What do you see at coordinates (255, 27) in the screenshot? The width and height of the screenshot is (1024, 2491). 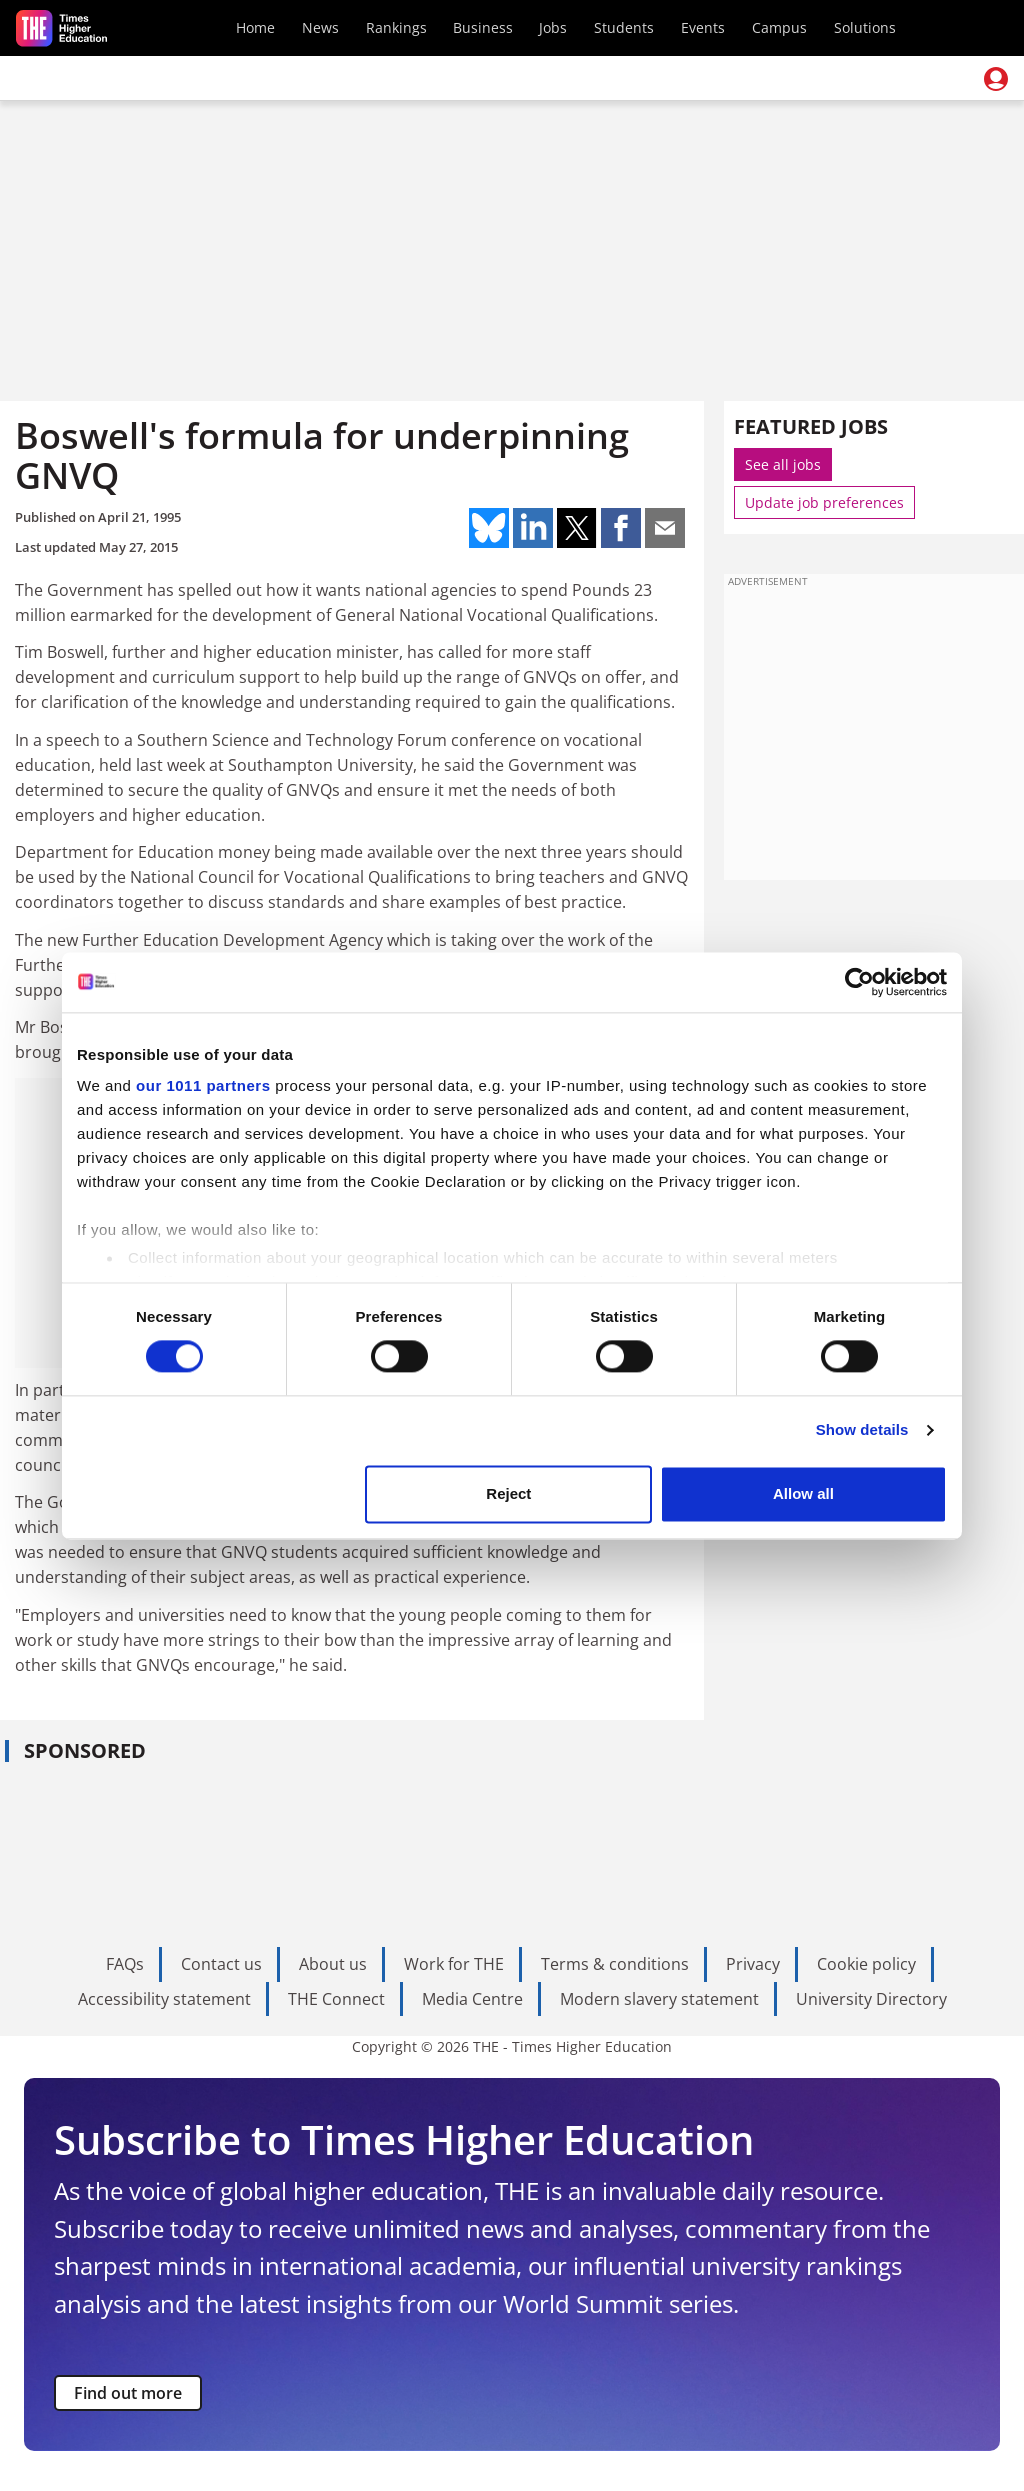 I see `Home` at bounding box center [255, 27].